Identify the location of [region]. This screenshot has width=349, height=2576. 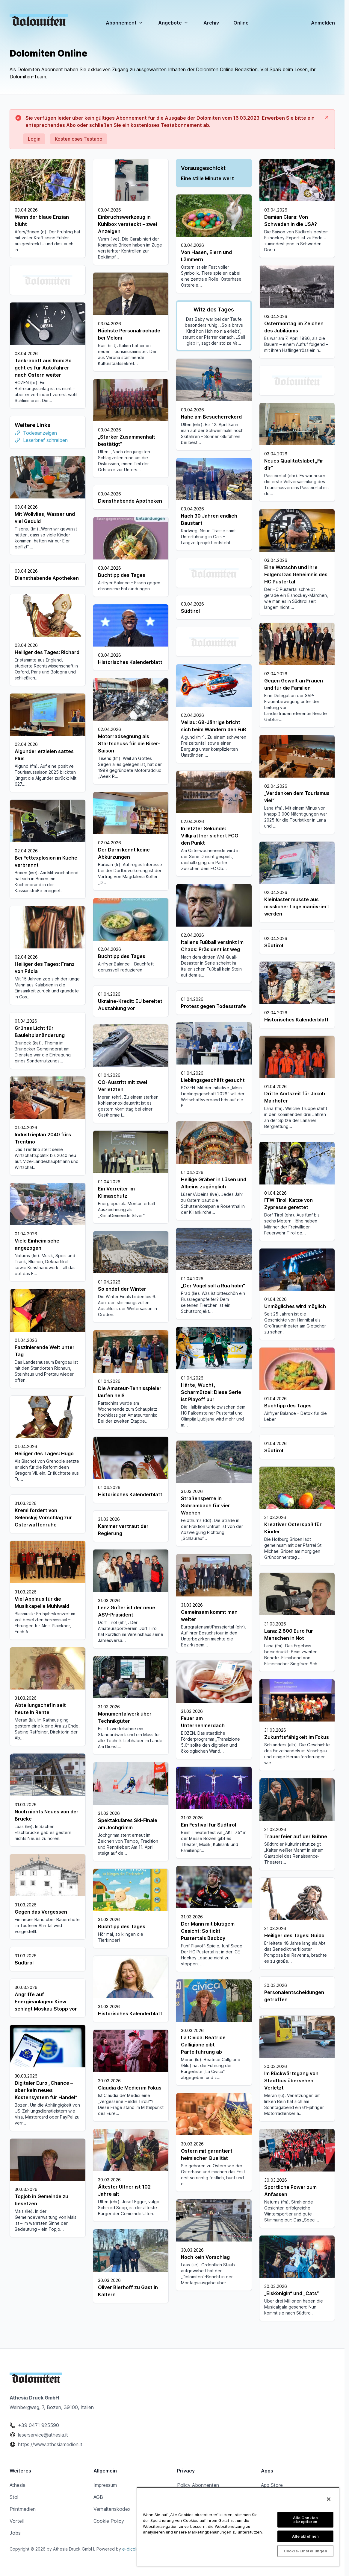
(238, 2526).